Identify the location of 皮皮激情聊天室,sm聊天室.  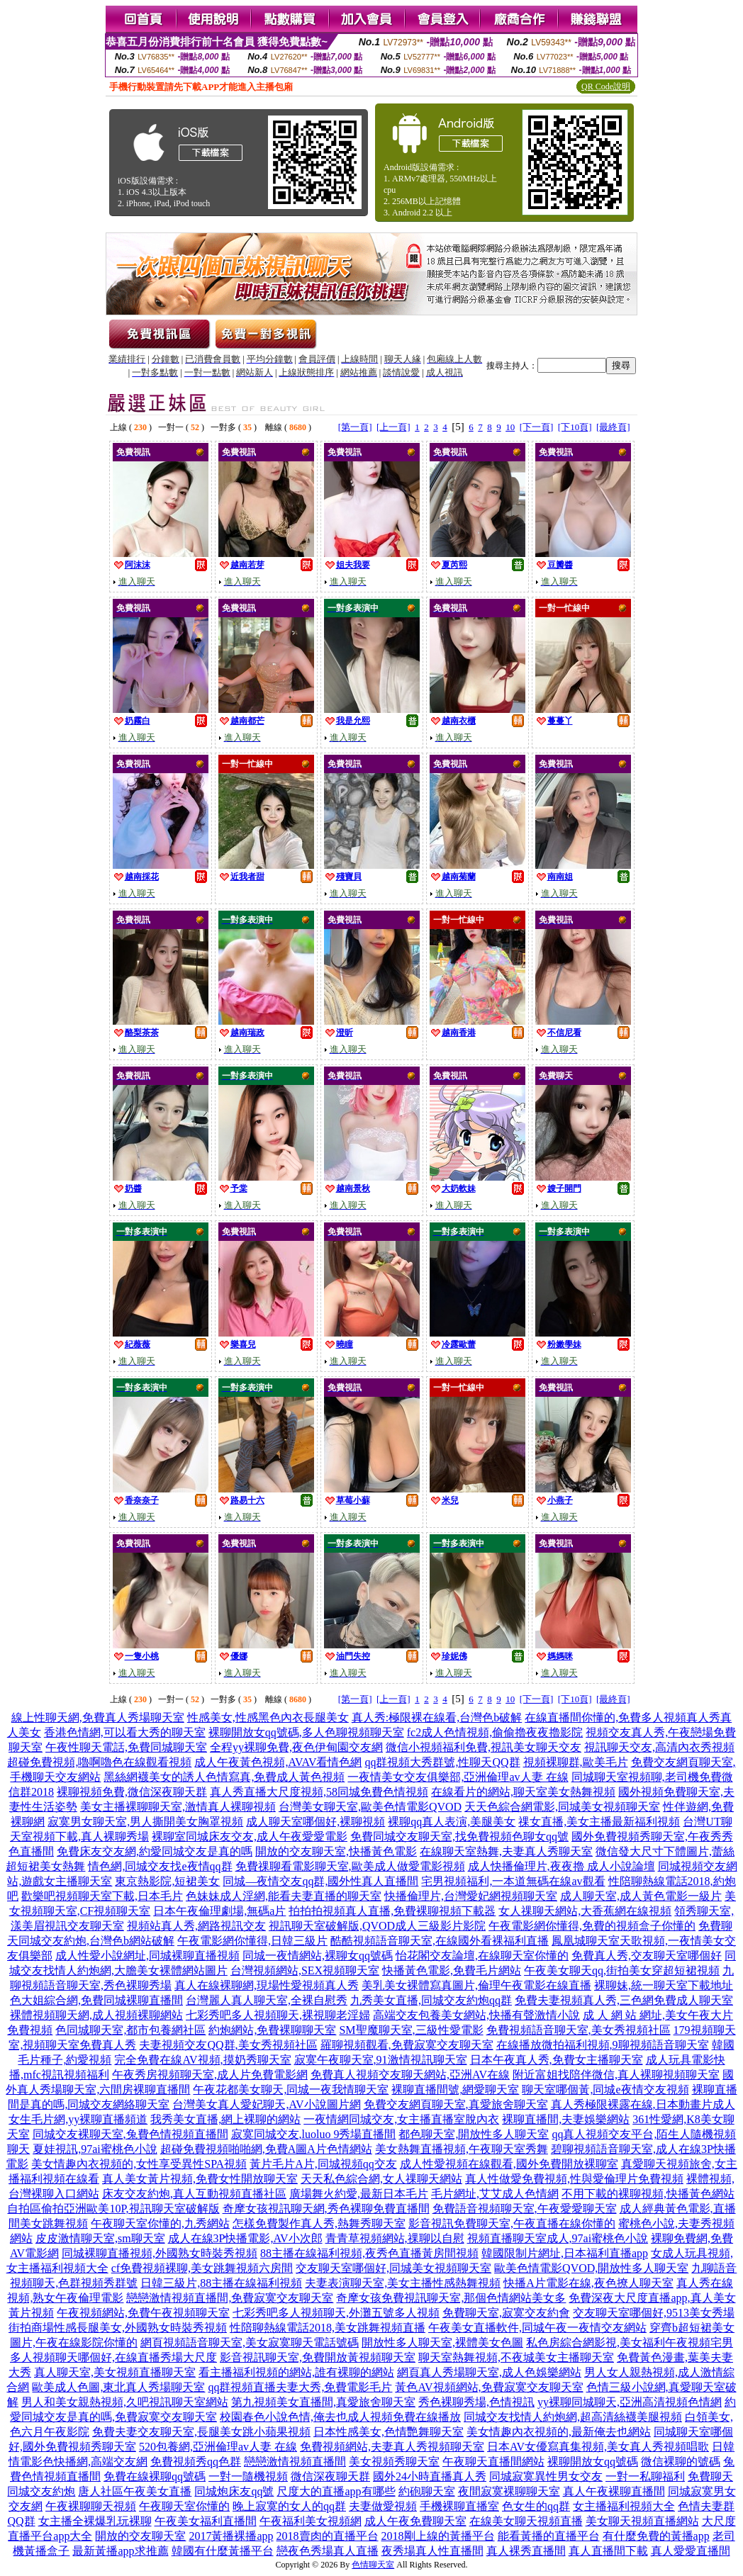
(100, 2238).